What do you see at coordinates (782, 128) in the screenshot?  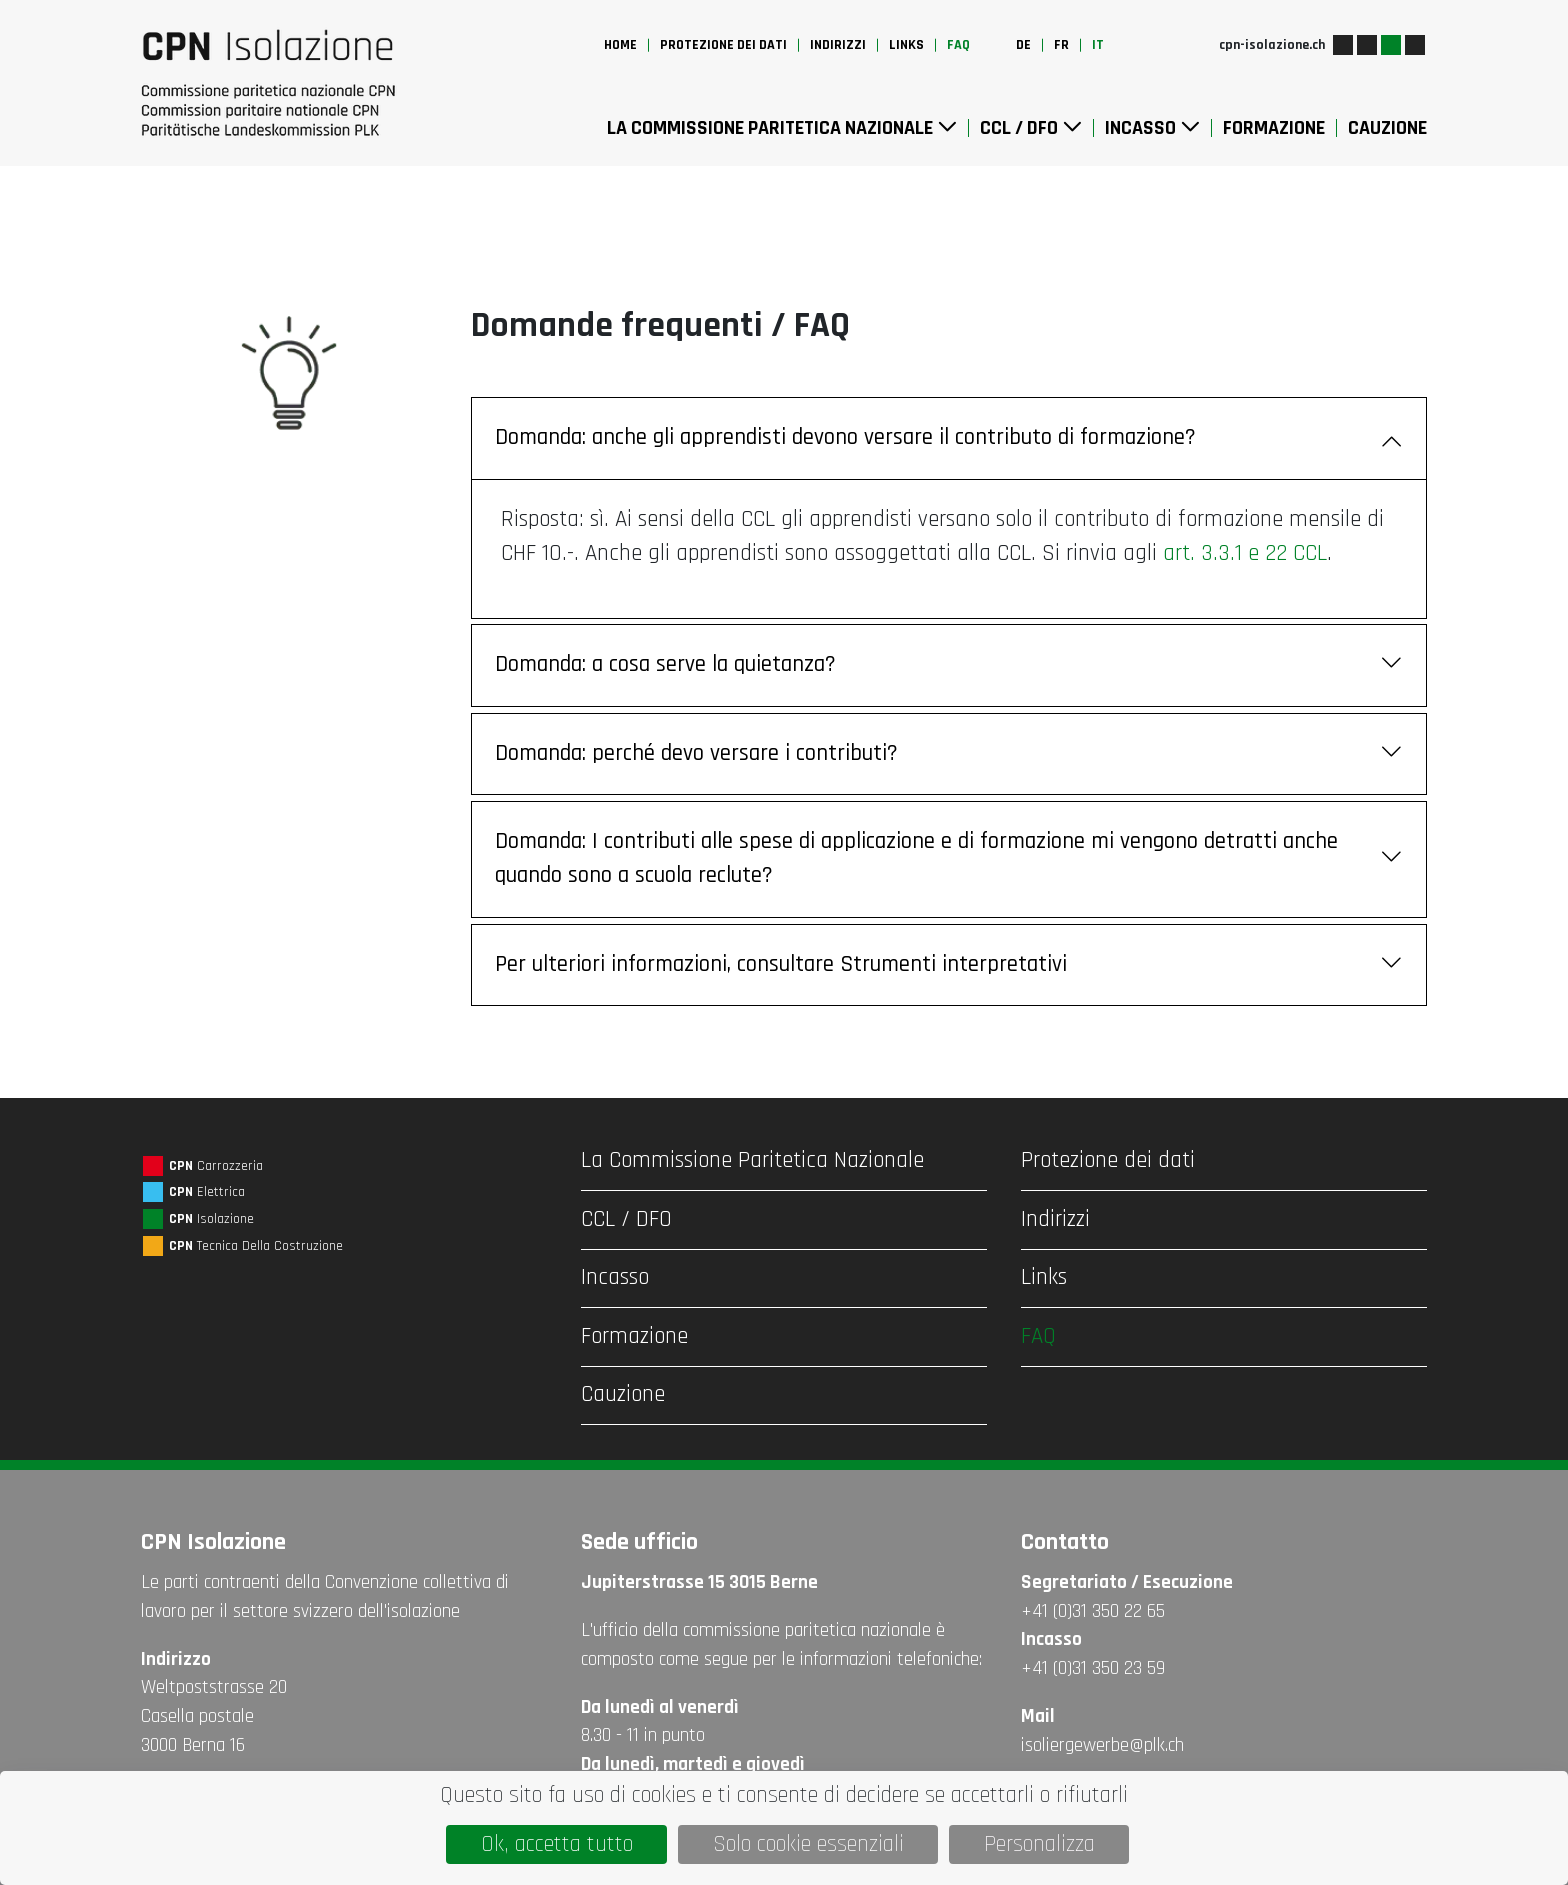 I see `La Commissione Paritetica Nazionale` at bounding box center [782, 128].